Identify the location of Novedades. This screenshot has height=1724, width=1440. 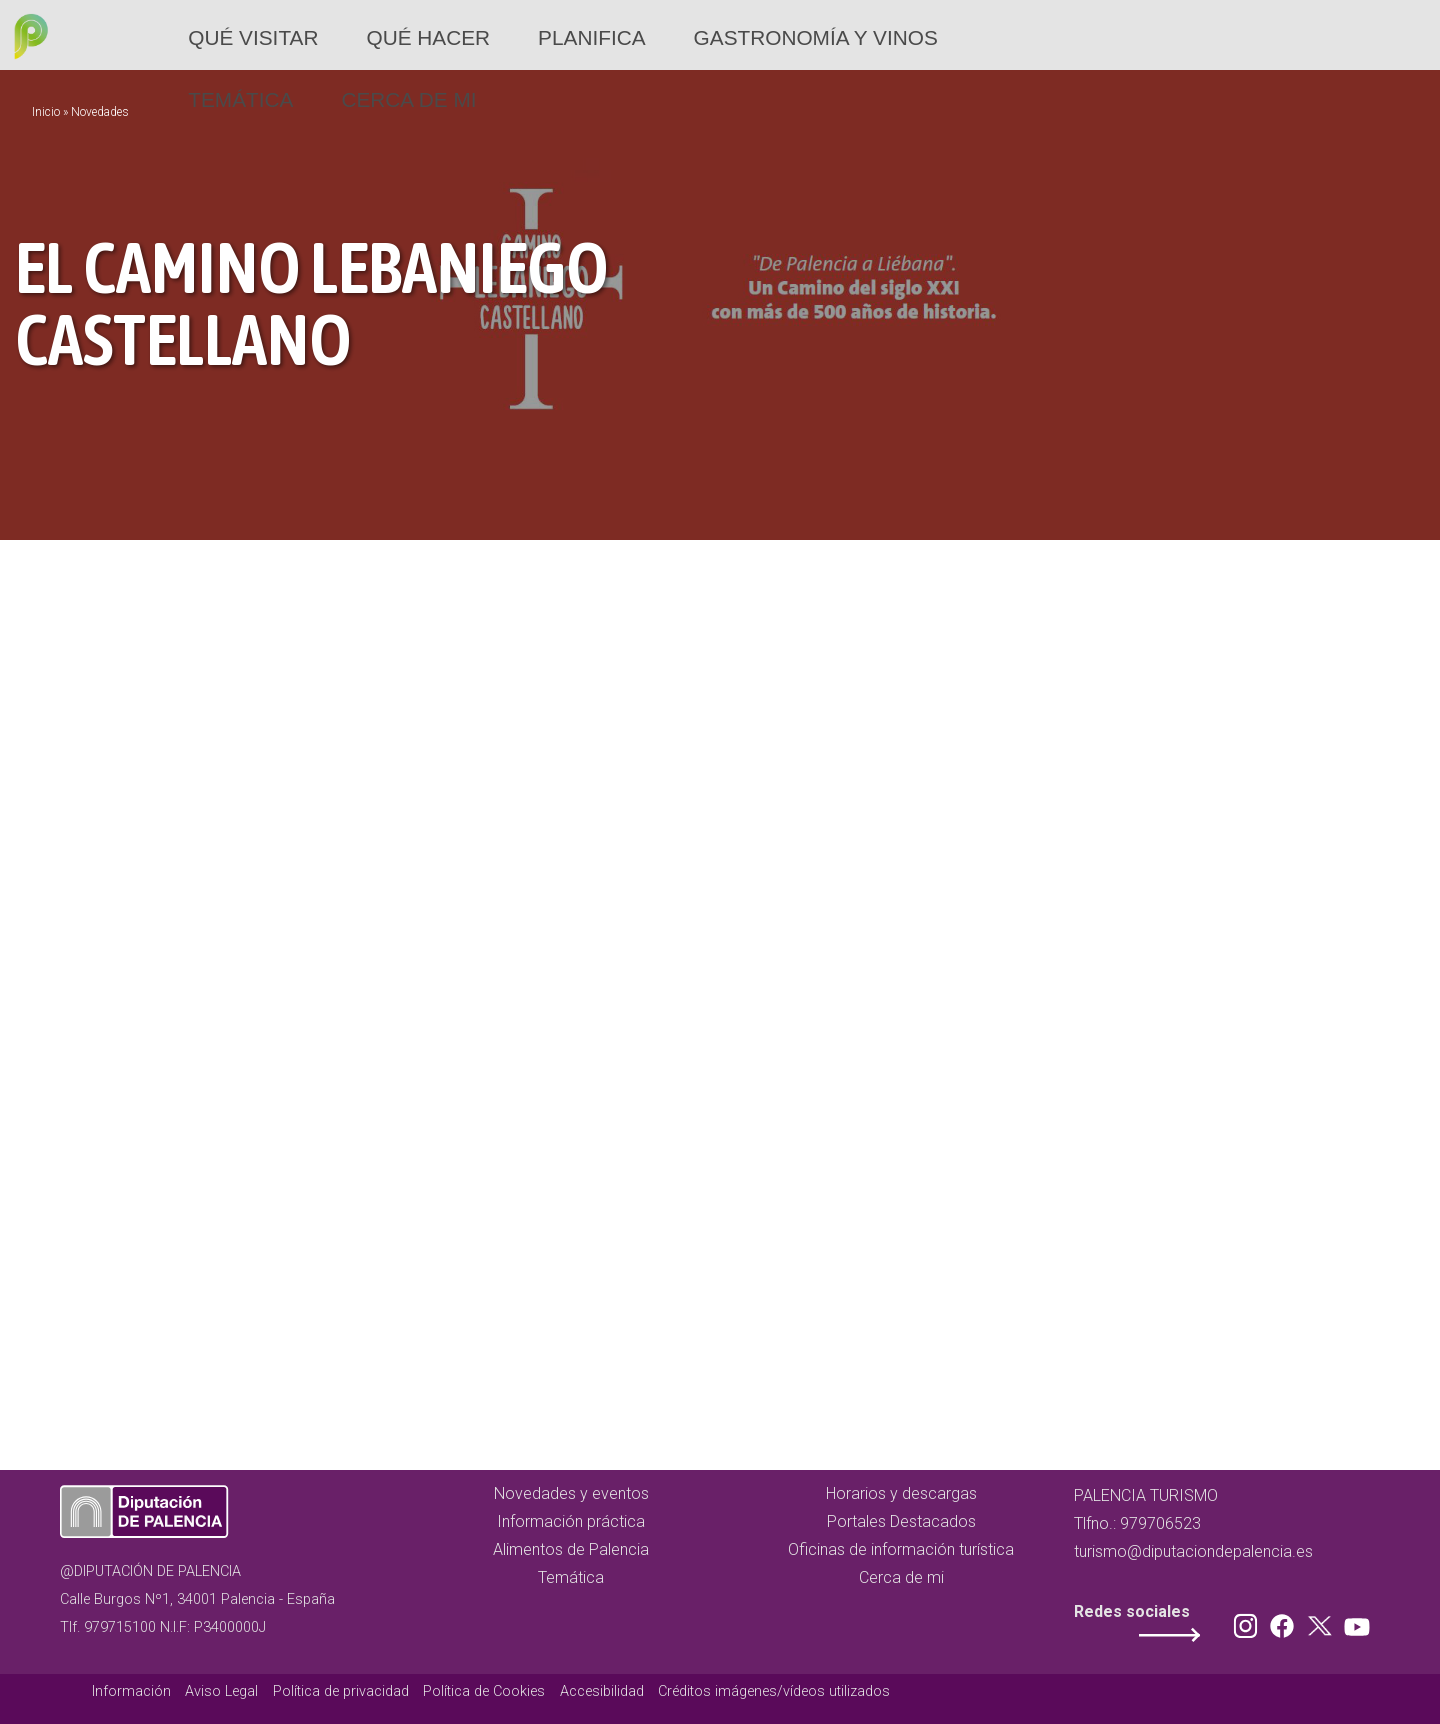
(100, 112).